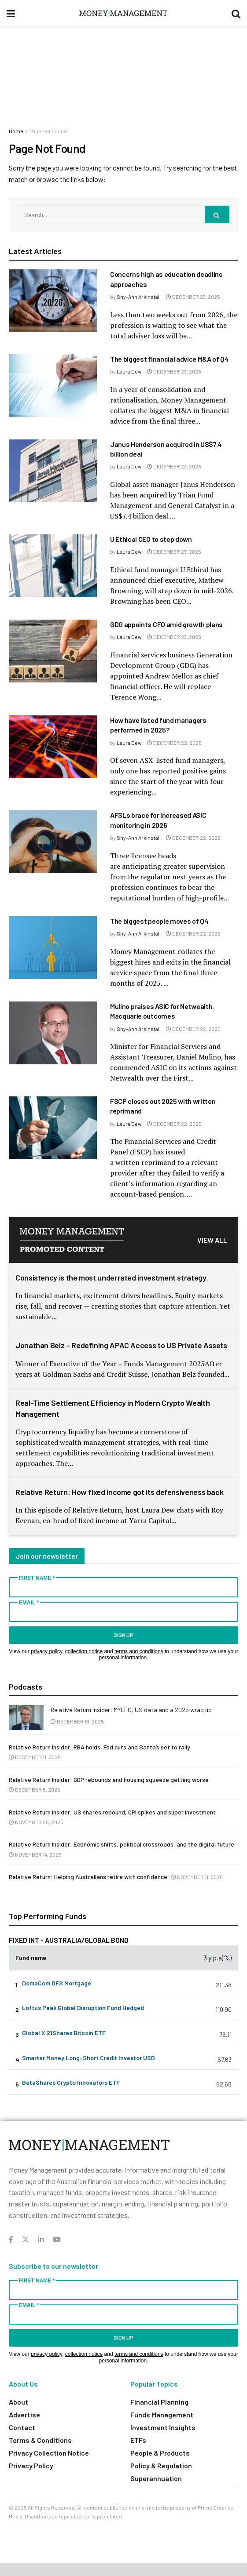 The image size is (247, 2576). I want to click on Global X 21Shares Bitcoin ETF, so click(64, 2032).